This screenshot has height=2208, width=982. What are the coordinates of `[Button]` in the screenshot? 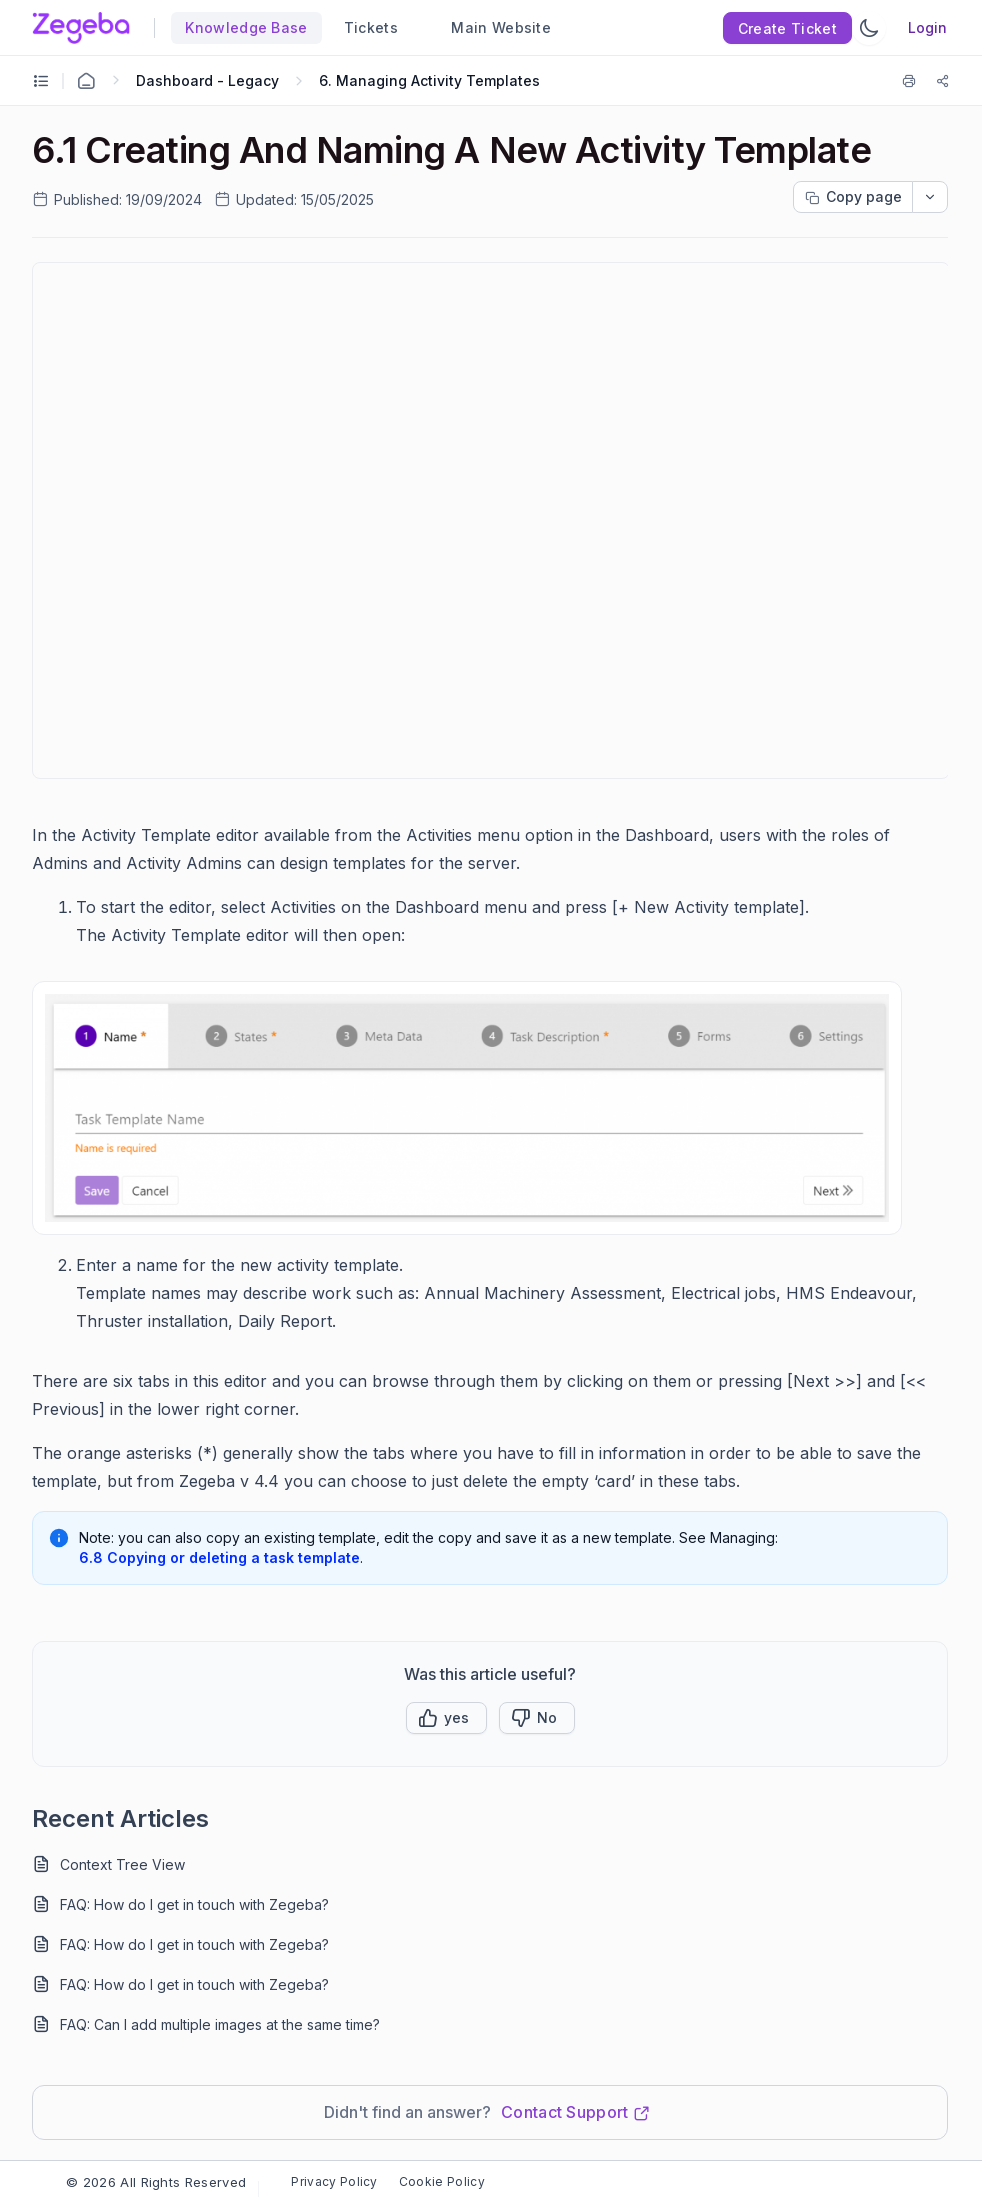 It's located at (537, 1718).